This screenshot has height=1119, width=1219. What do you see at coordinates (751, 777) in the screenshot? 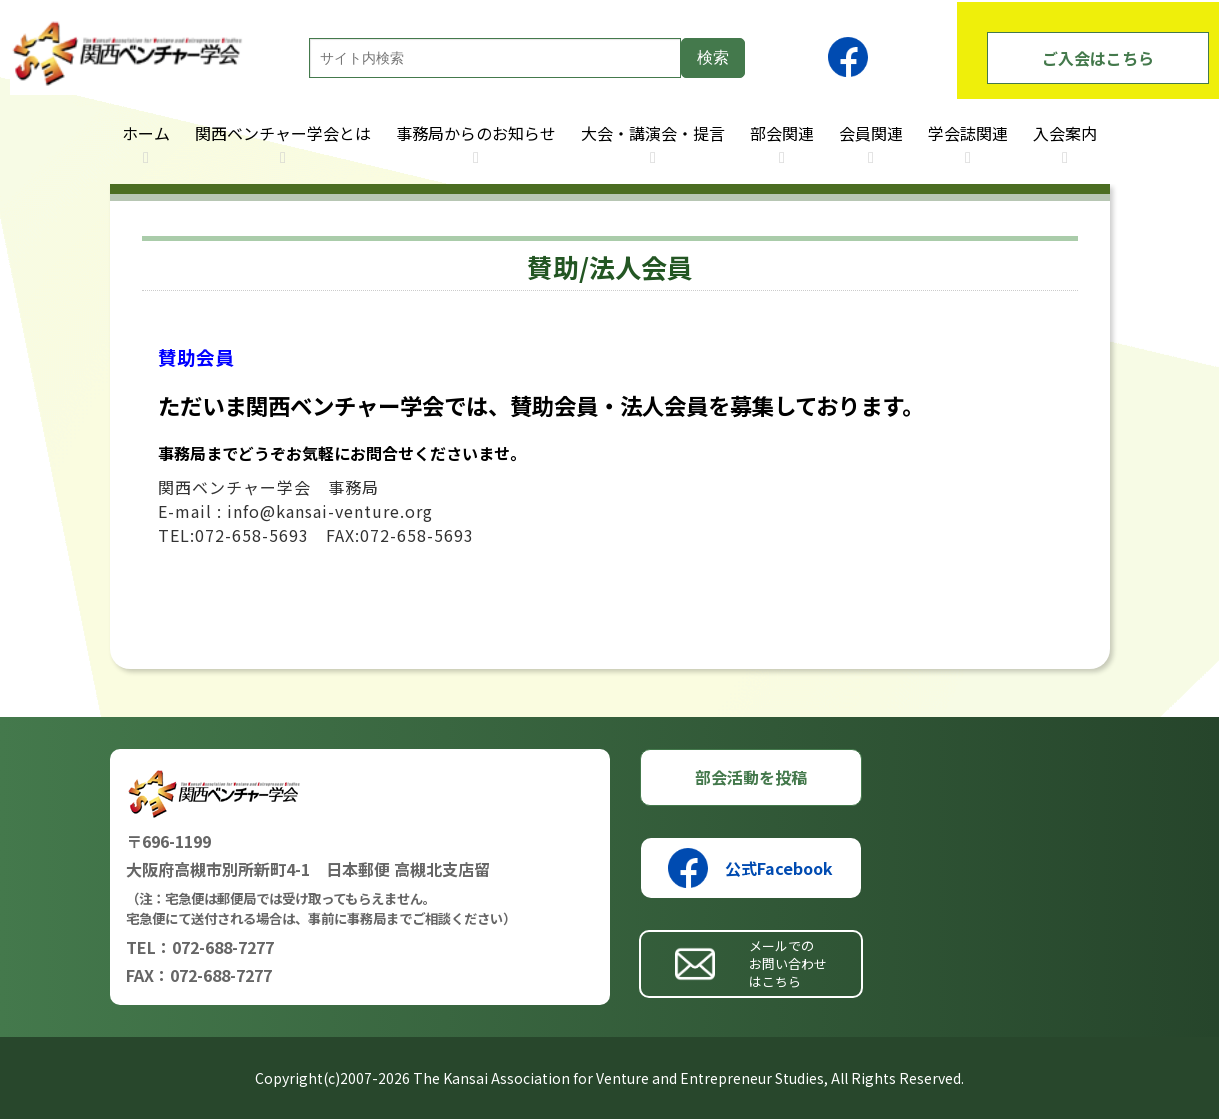
I see `部会活動を投稿` at bounding box center [751, 777].